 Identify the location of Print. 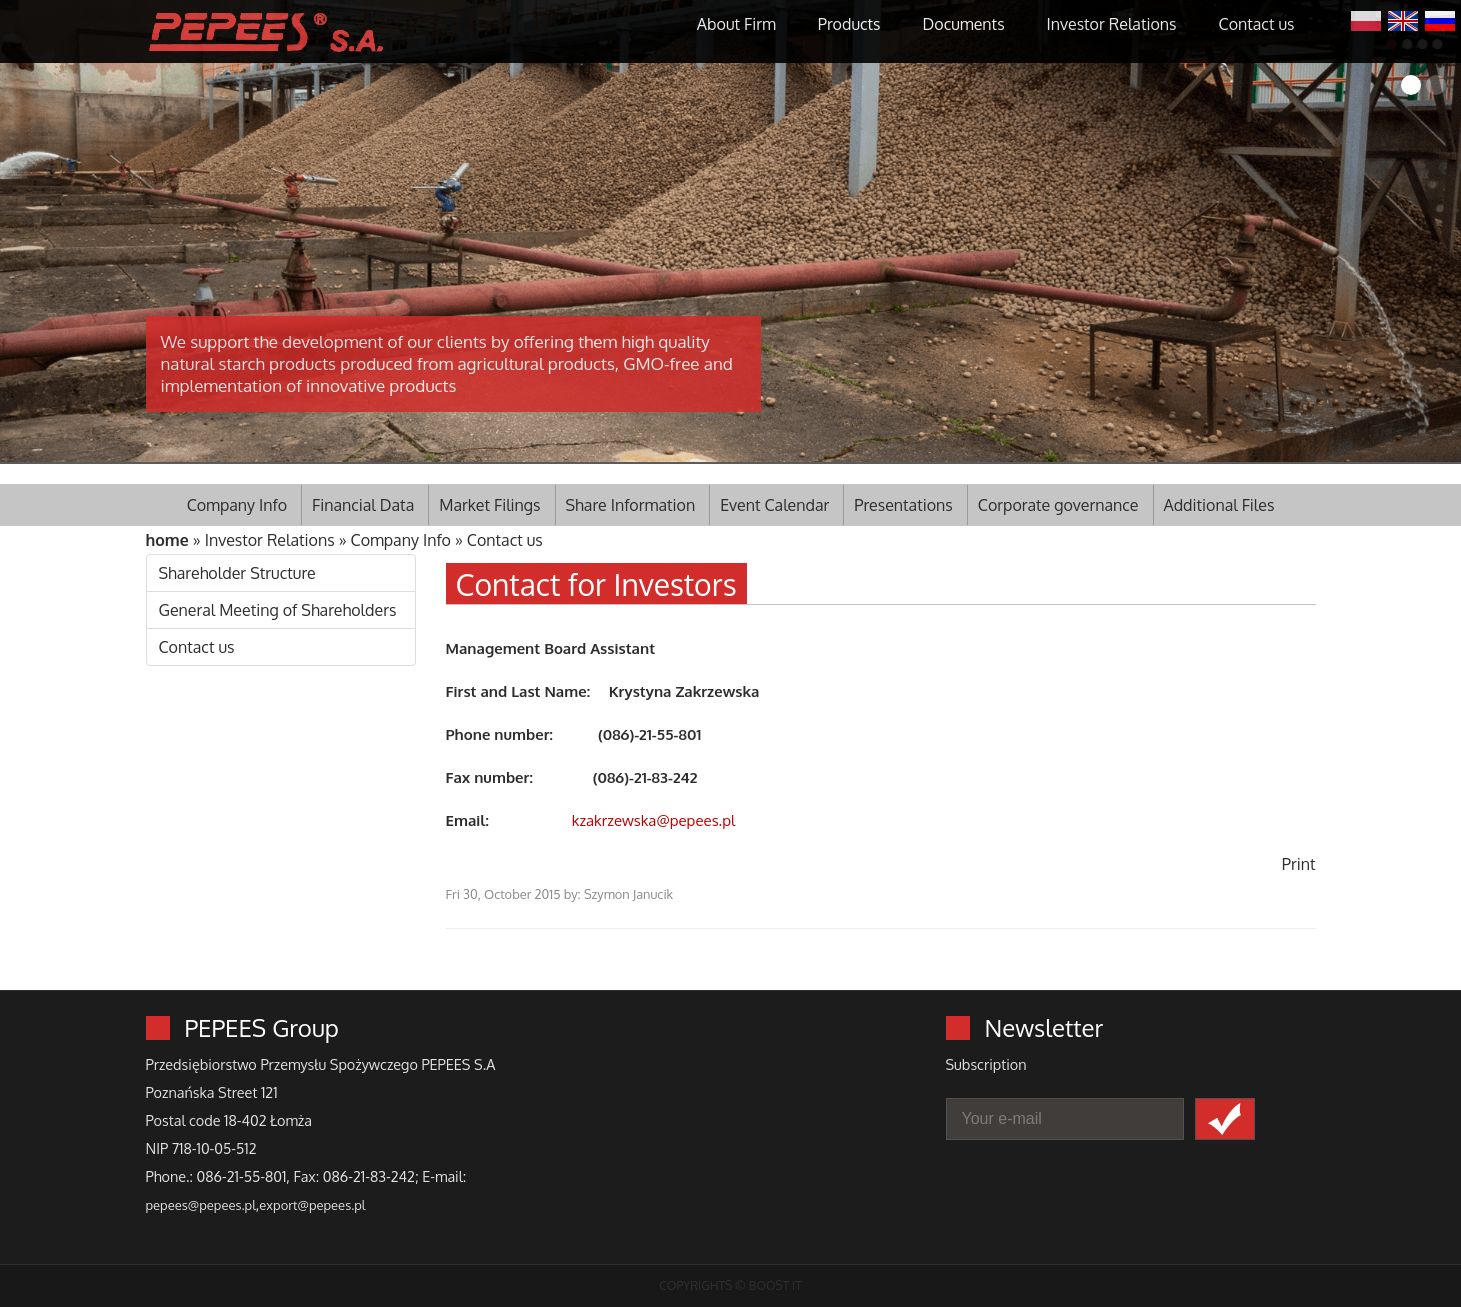
(1299, 864).